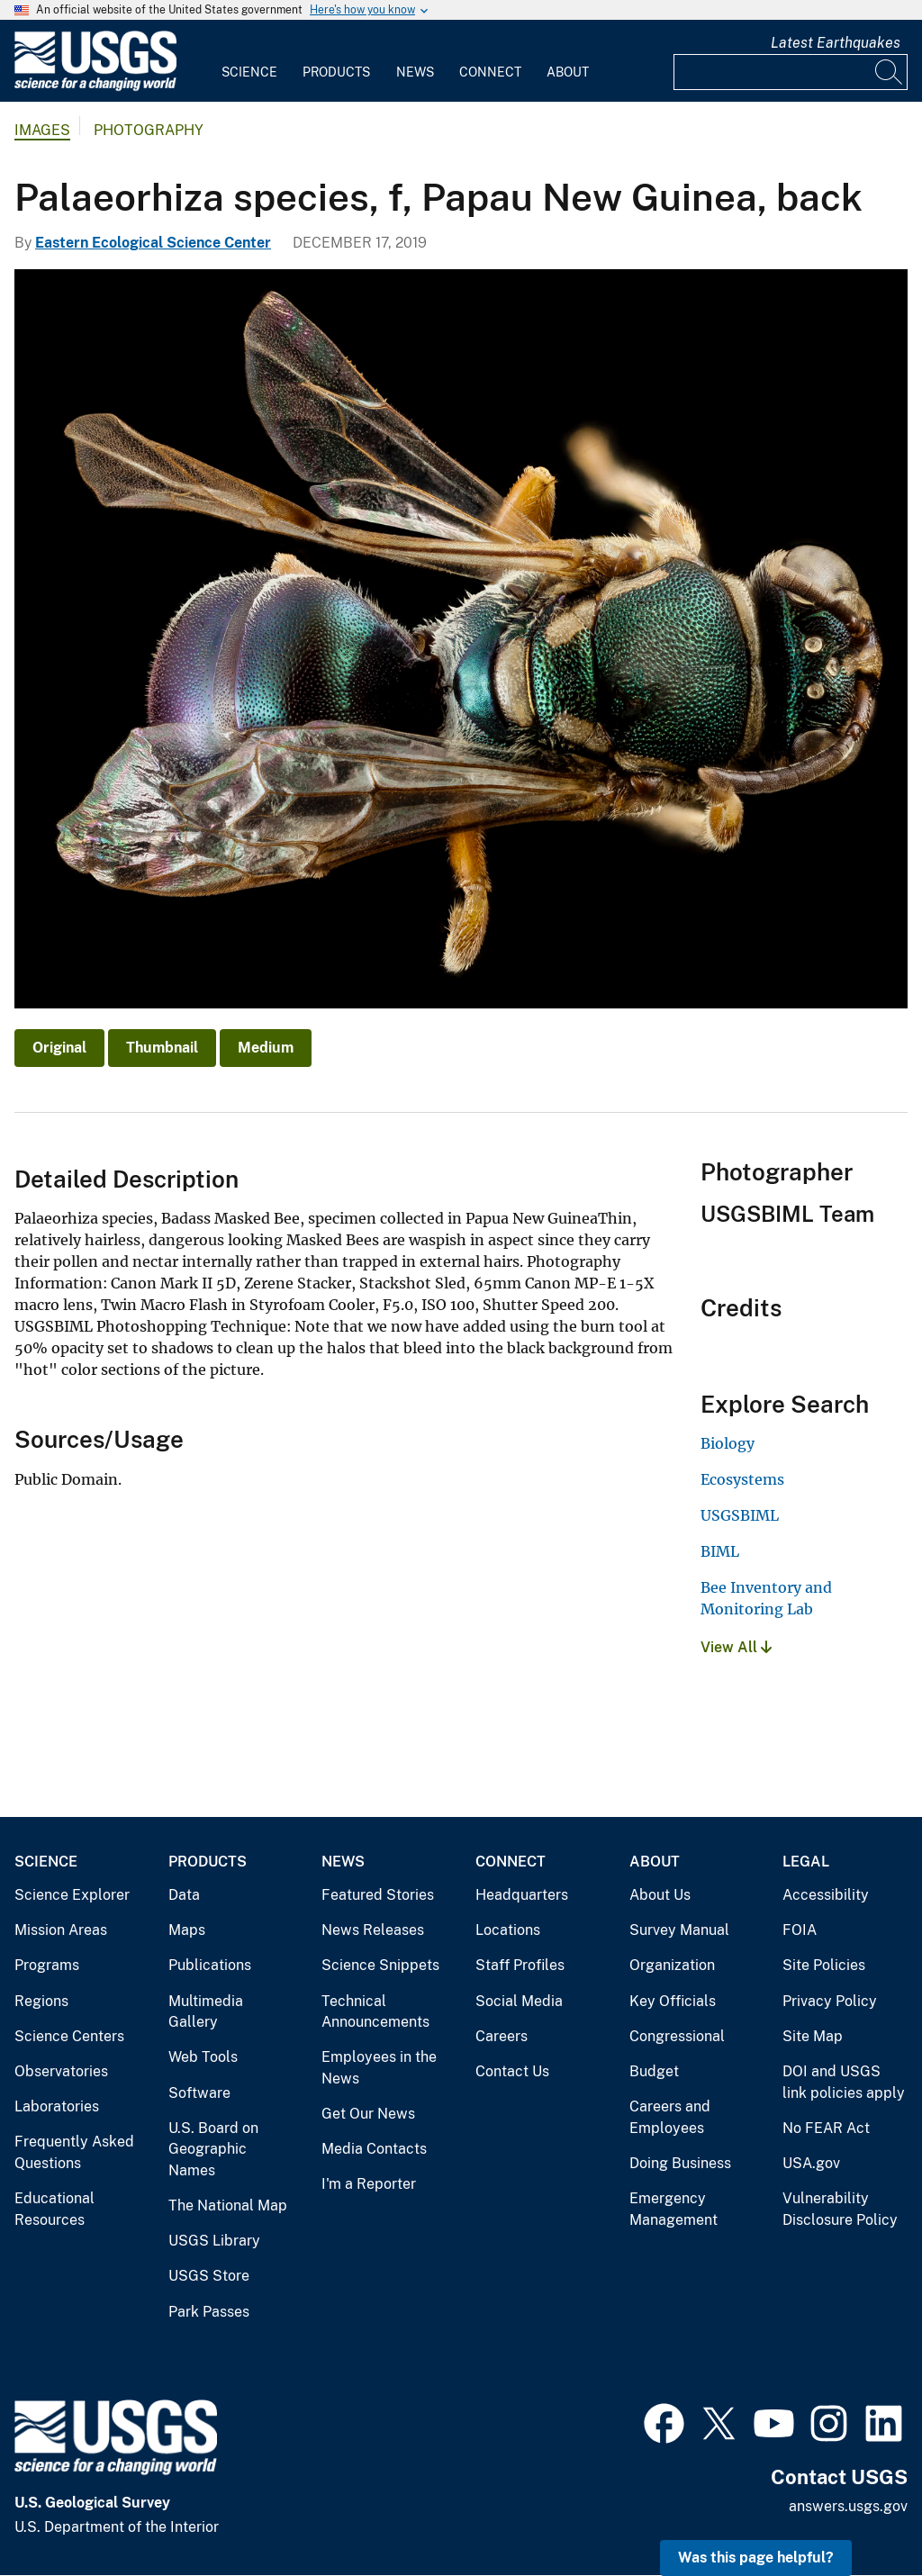 Image resolution: width=922 pixels, height=2576 pixels. I want to click on Site Policies, so click(823, 1965).